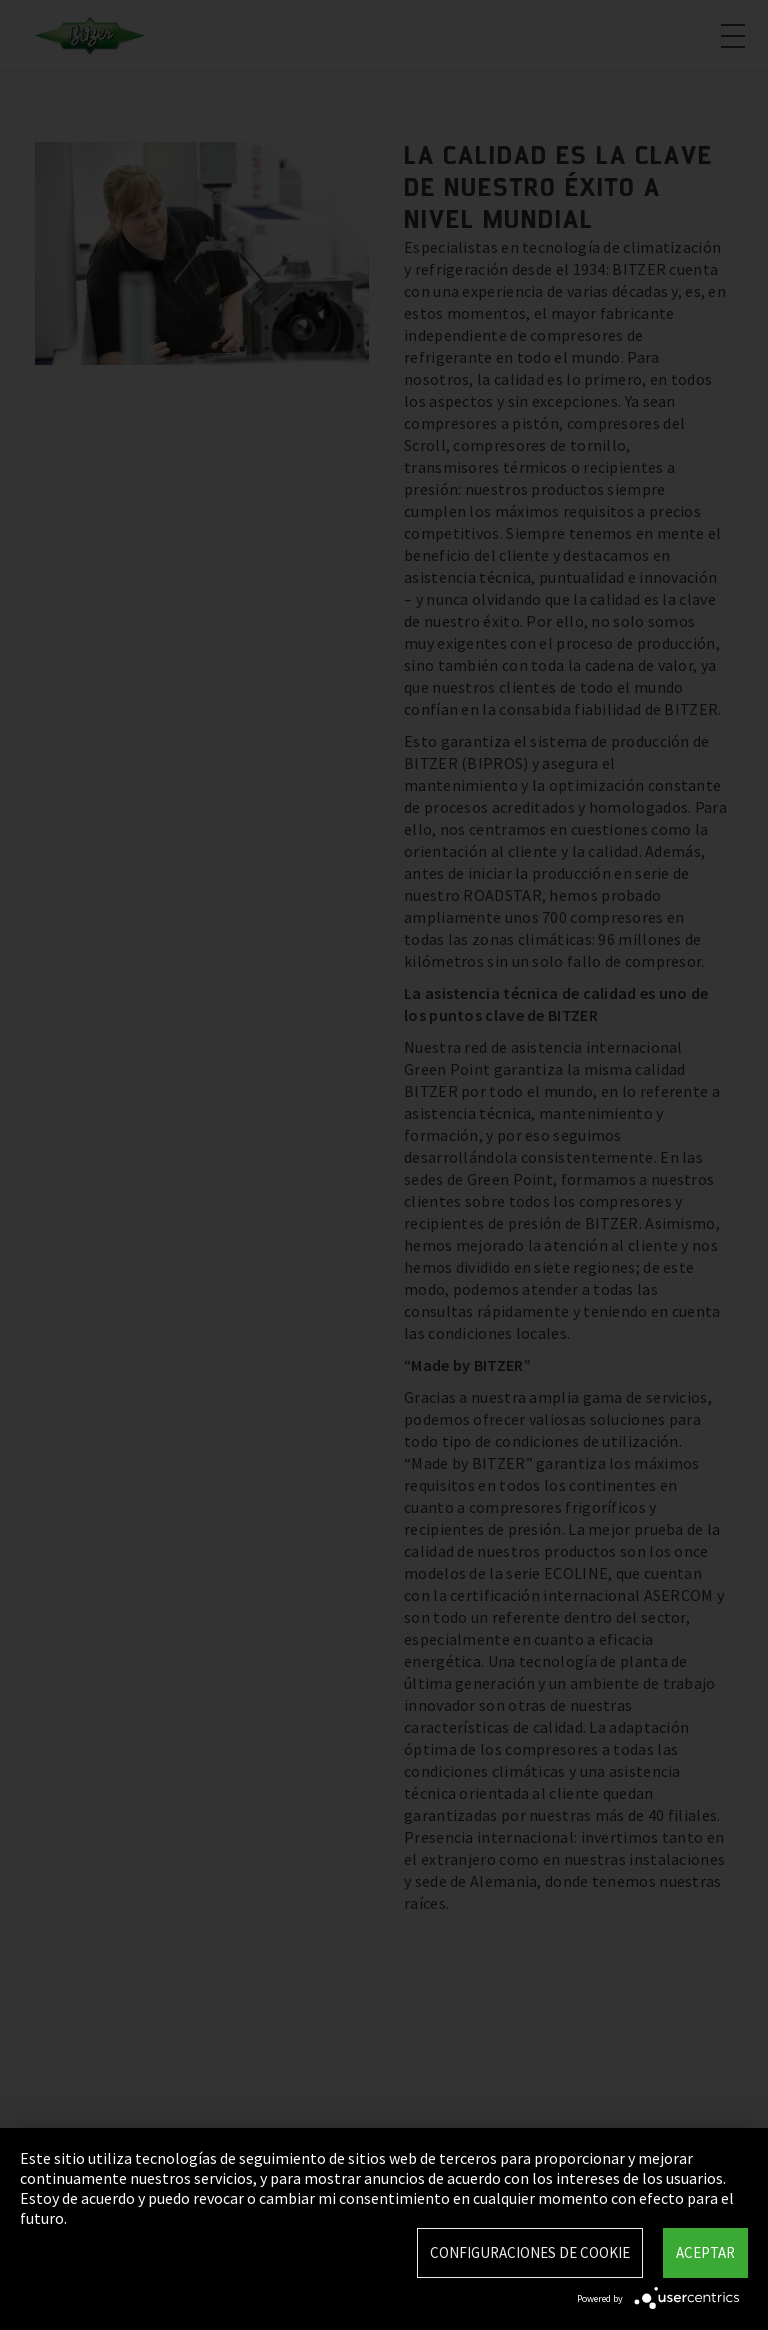  I want to click on Configuraciones de Cookie, so click(530, 2252).